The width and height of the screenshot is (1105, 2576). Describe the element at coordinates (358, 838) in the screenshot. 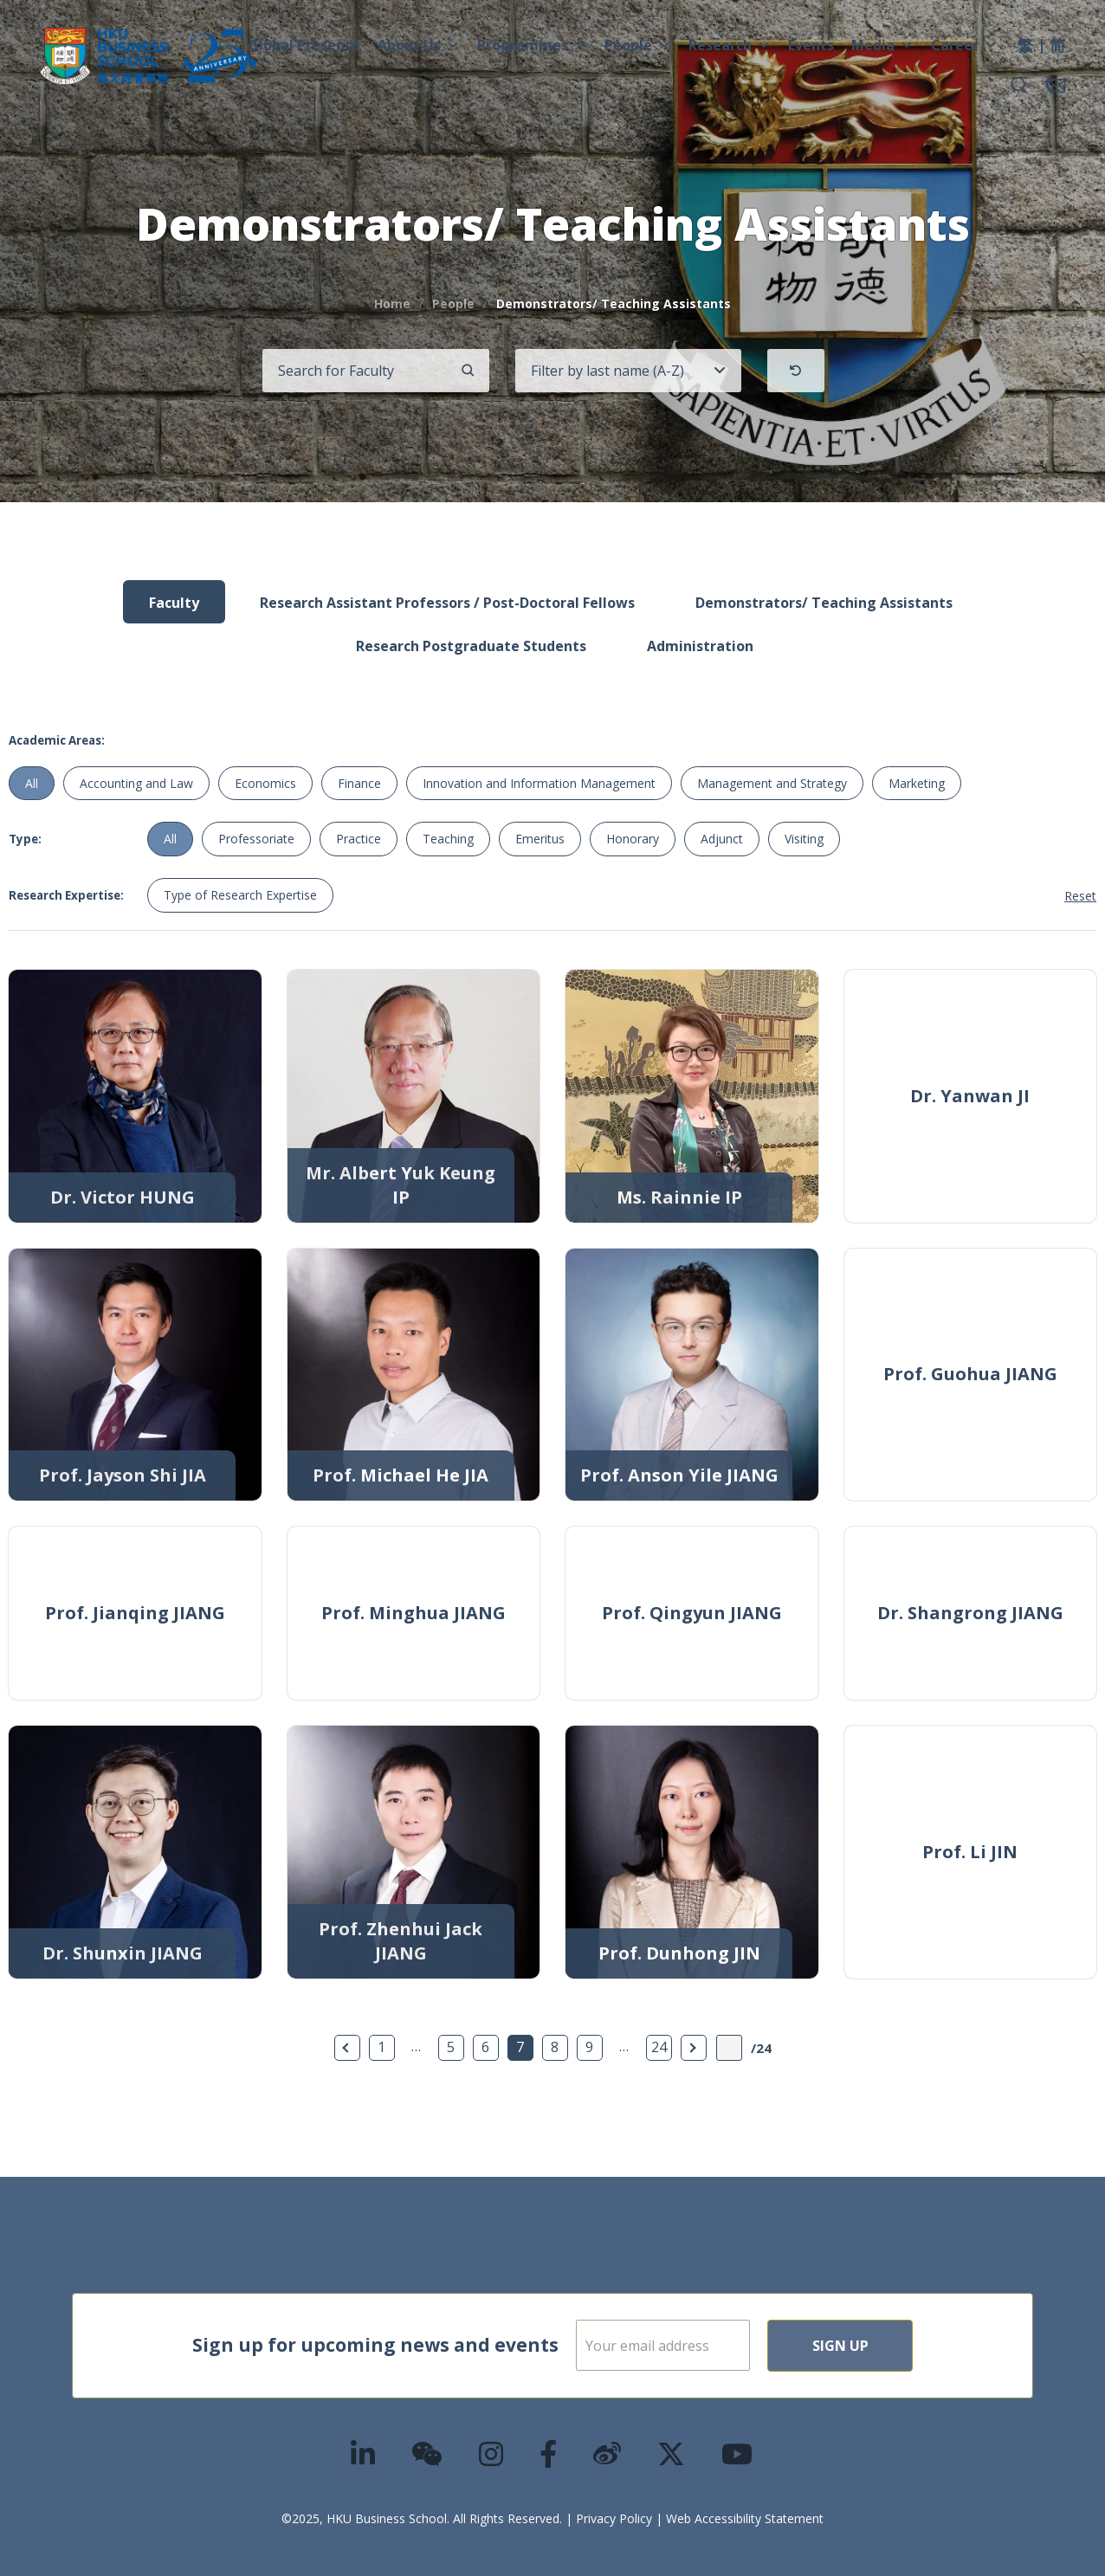

I see `Practice` at that location.